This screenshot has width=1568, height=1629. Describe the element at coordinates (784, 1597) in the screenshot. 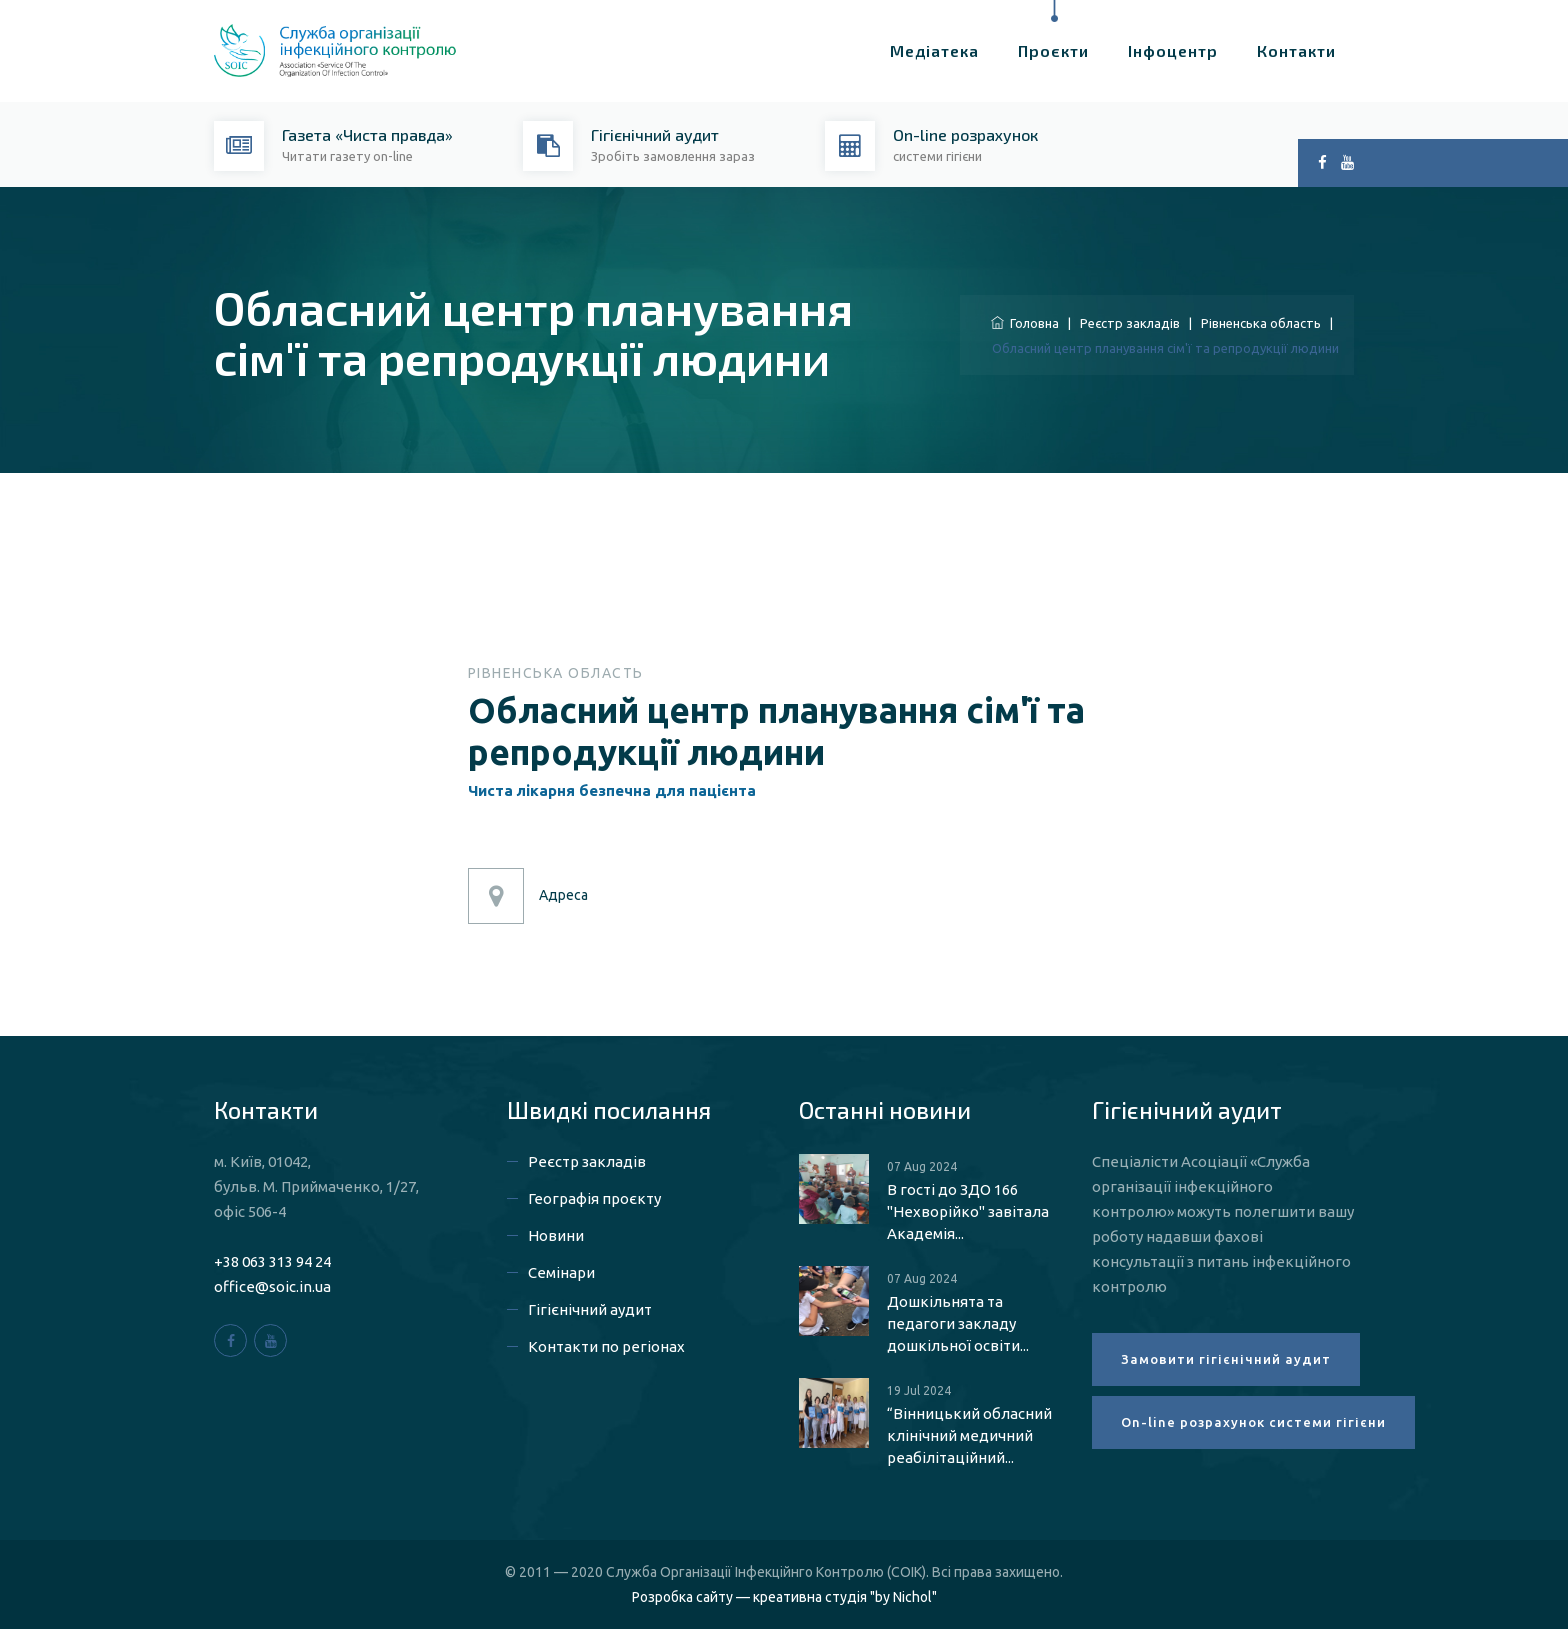

I see `Розробка сайту — креативна студія "by Nichol"` at that location.